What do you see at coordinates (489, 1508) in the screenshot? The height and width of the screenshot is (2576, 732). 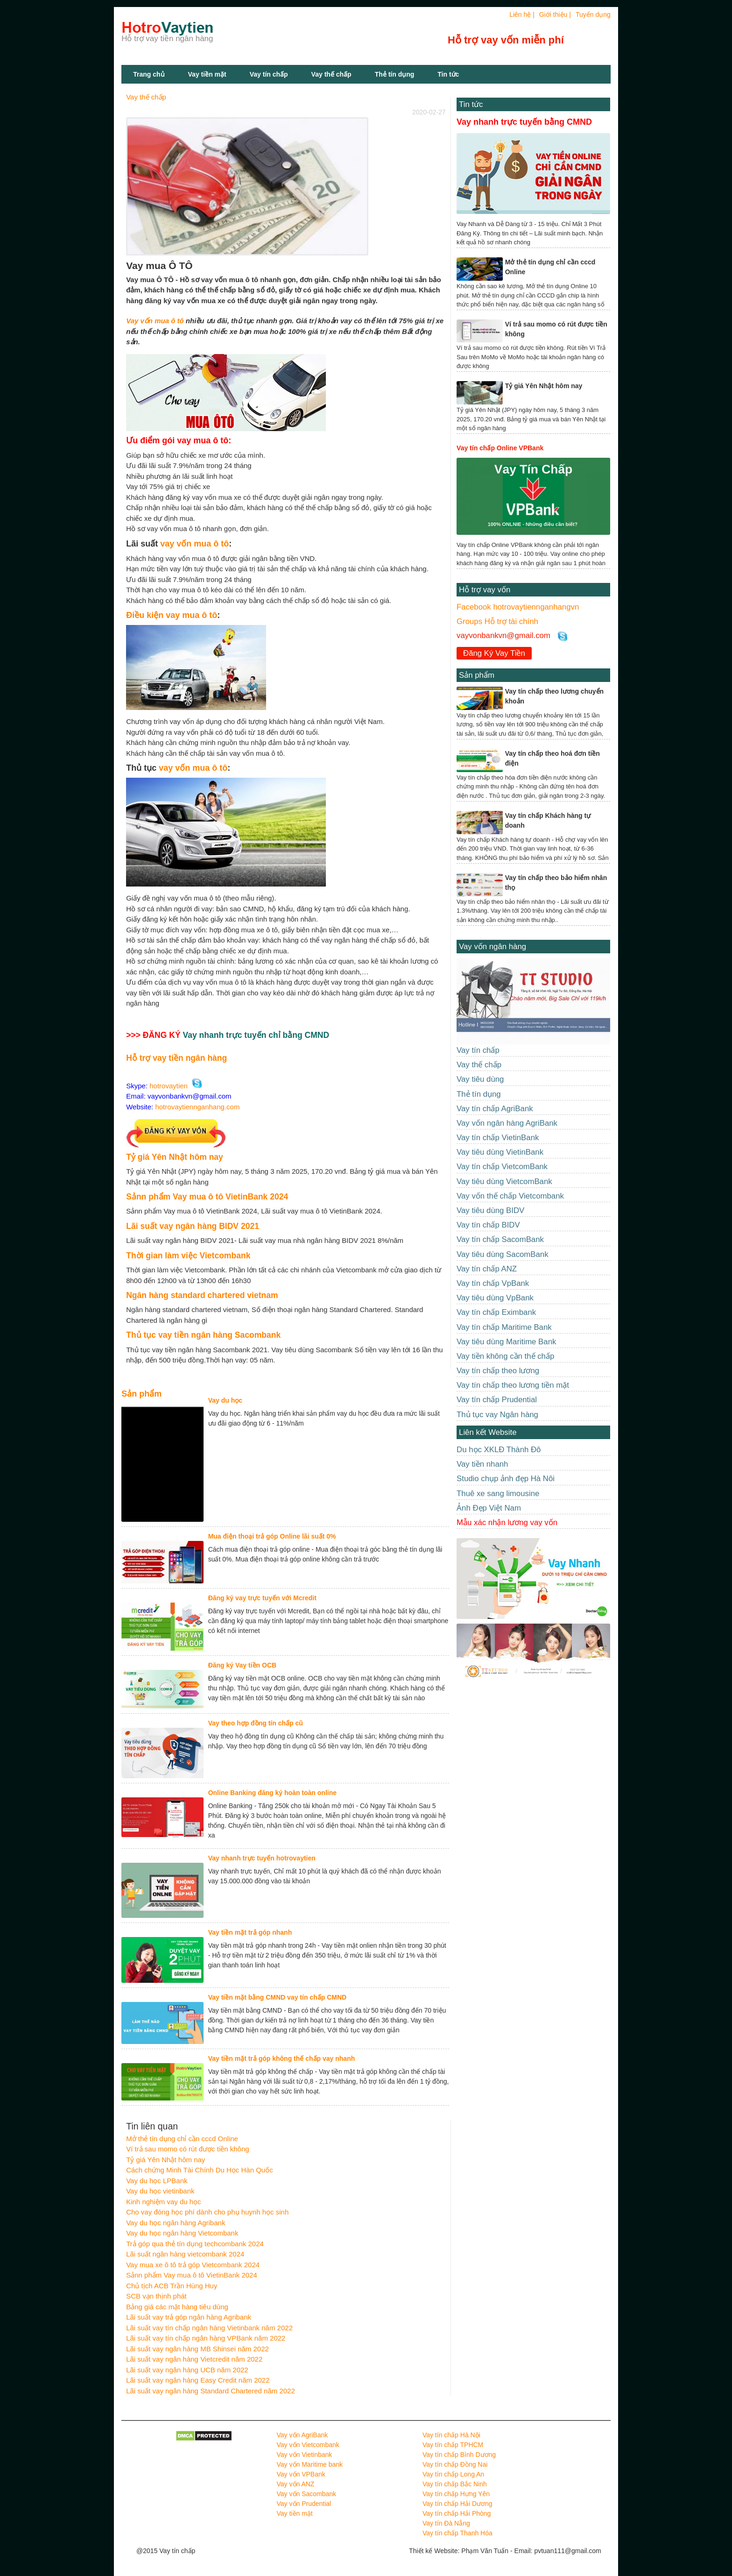 I see `Ảnh Đẹp Việt Nam` at bounding box center [489, 1508].